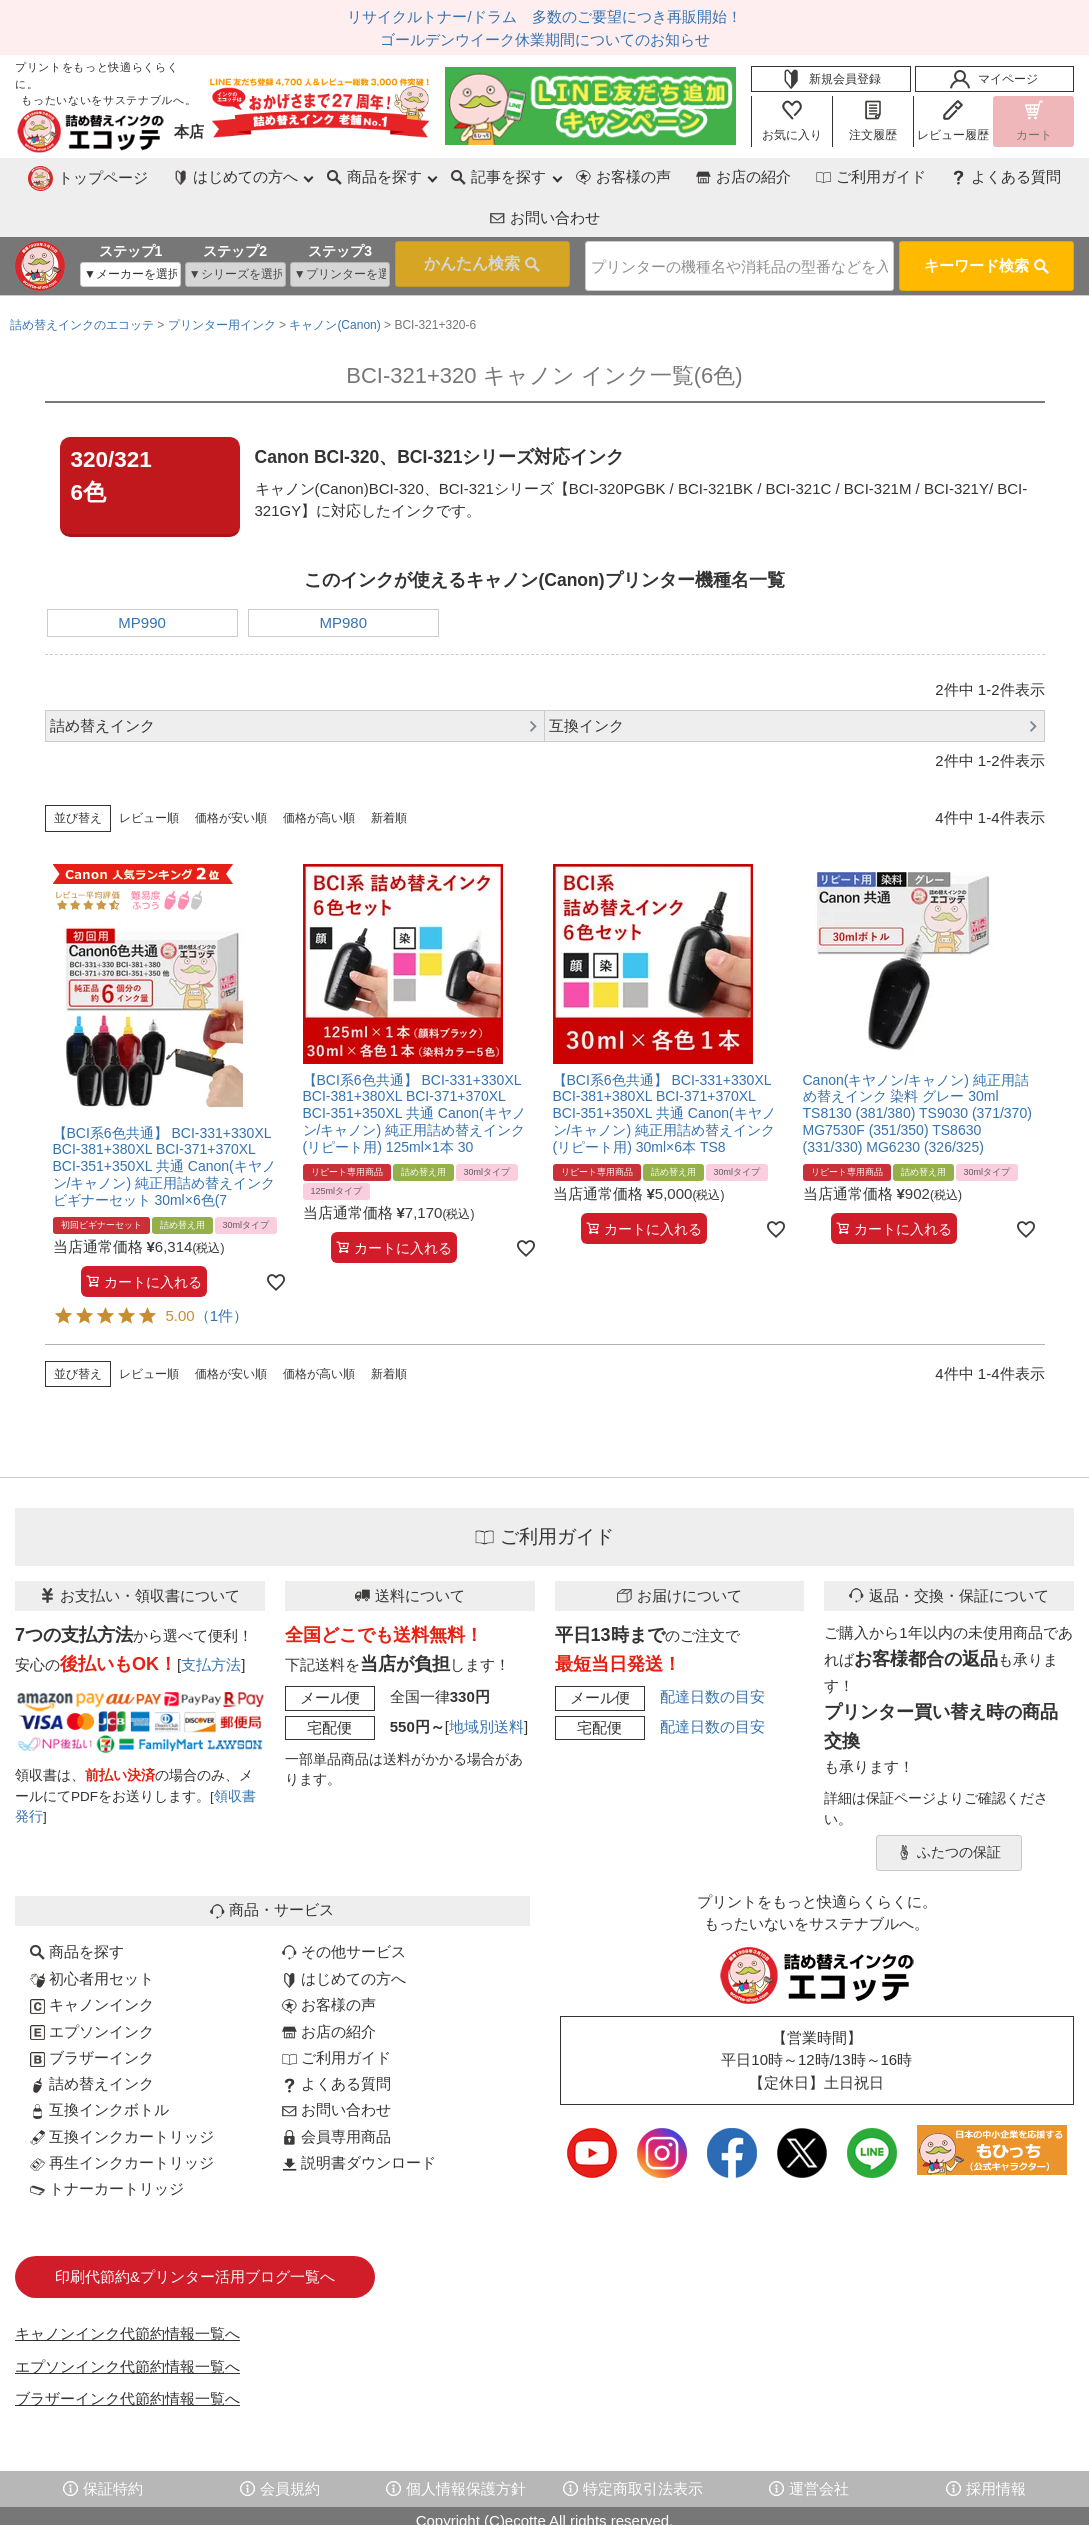  I want to click on お問い合わせ, so click(1006, 176).